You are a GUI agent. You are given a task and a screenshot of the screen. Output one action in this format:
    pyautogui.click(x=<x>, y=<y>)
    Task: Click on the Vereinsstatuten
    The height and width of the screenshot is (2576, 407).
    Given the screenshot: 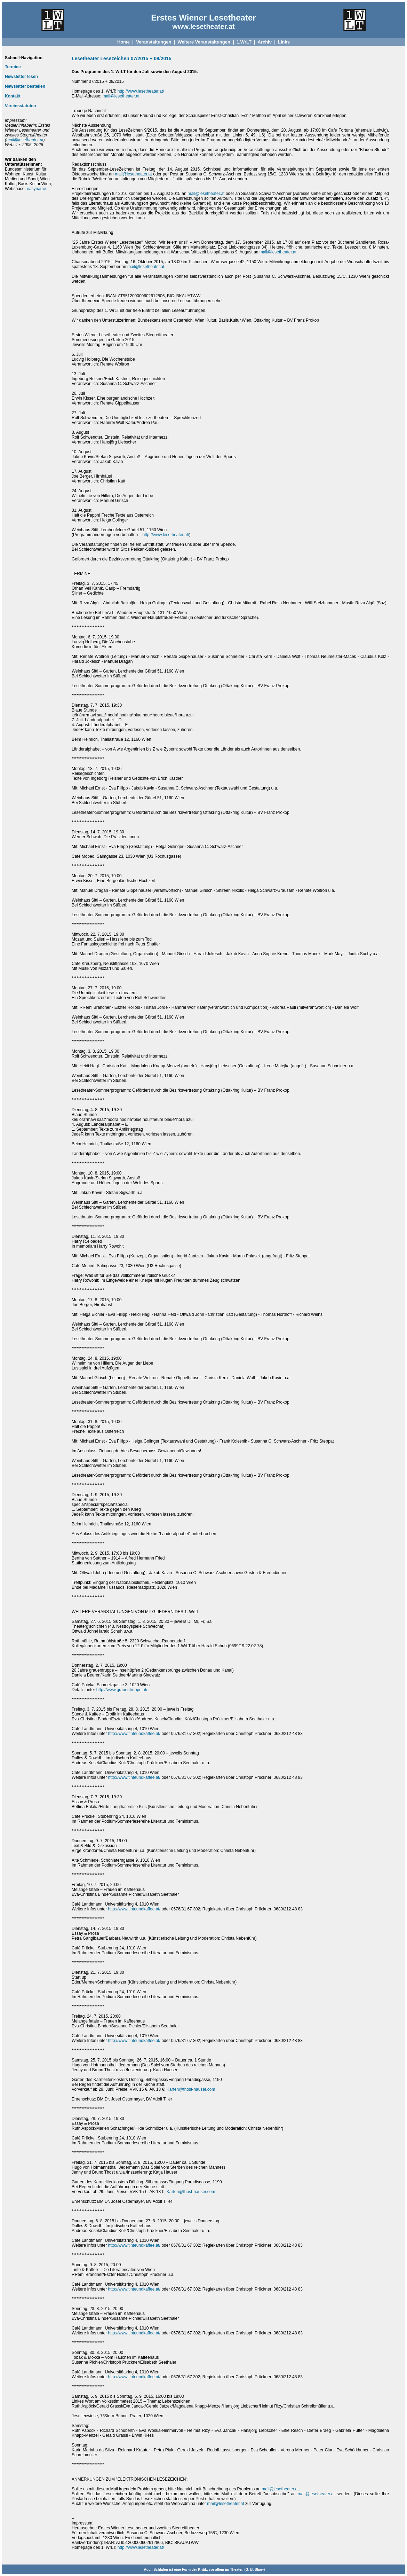 What is the action you would take?
    pyautogui.click(x=20, y=105)
    